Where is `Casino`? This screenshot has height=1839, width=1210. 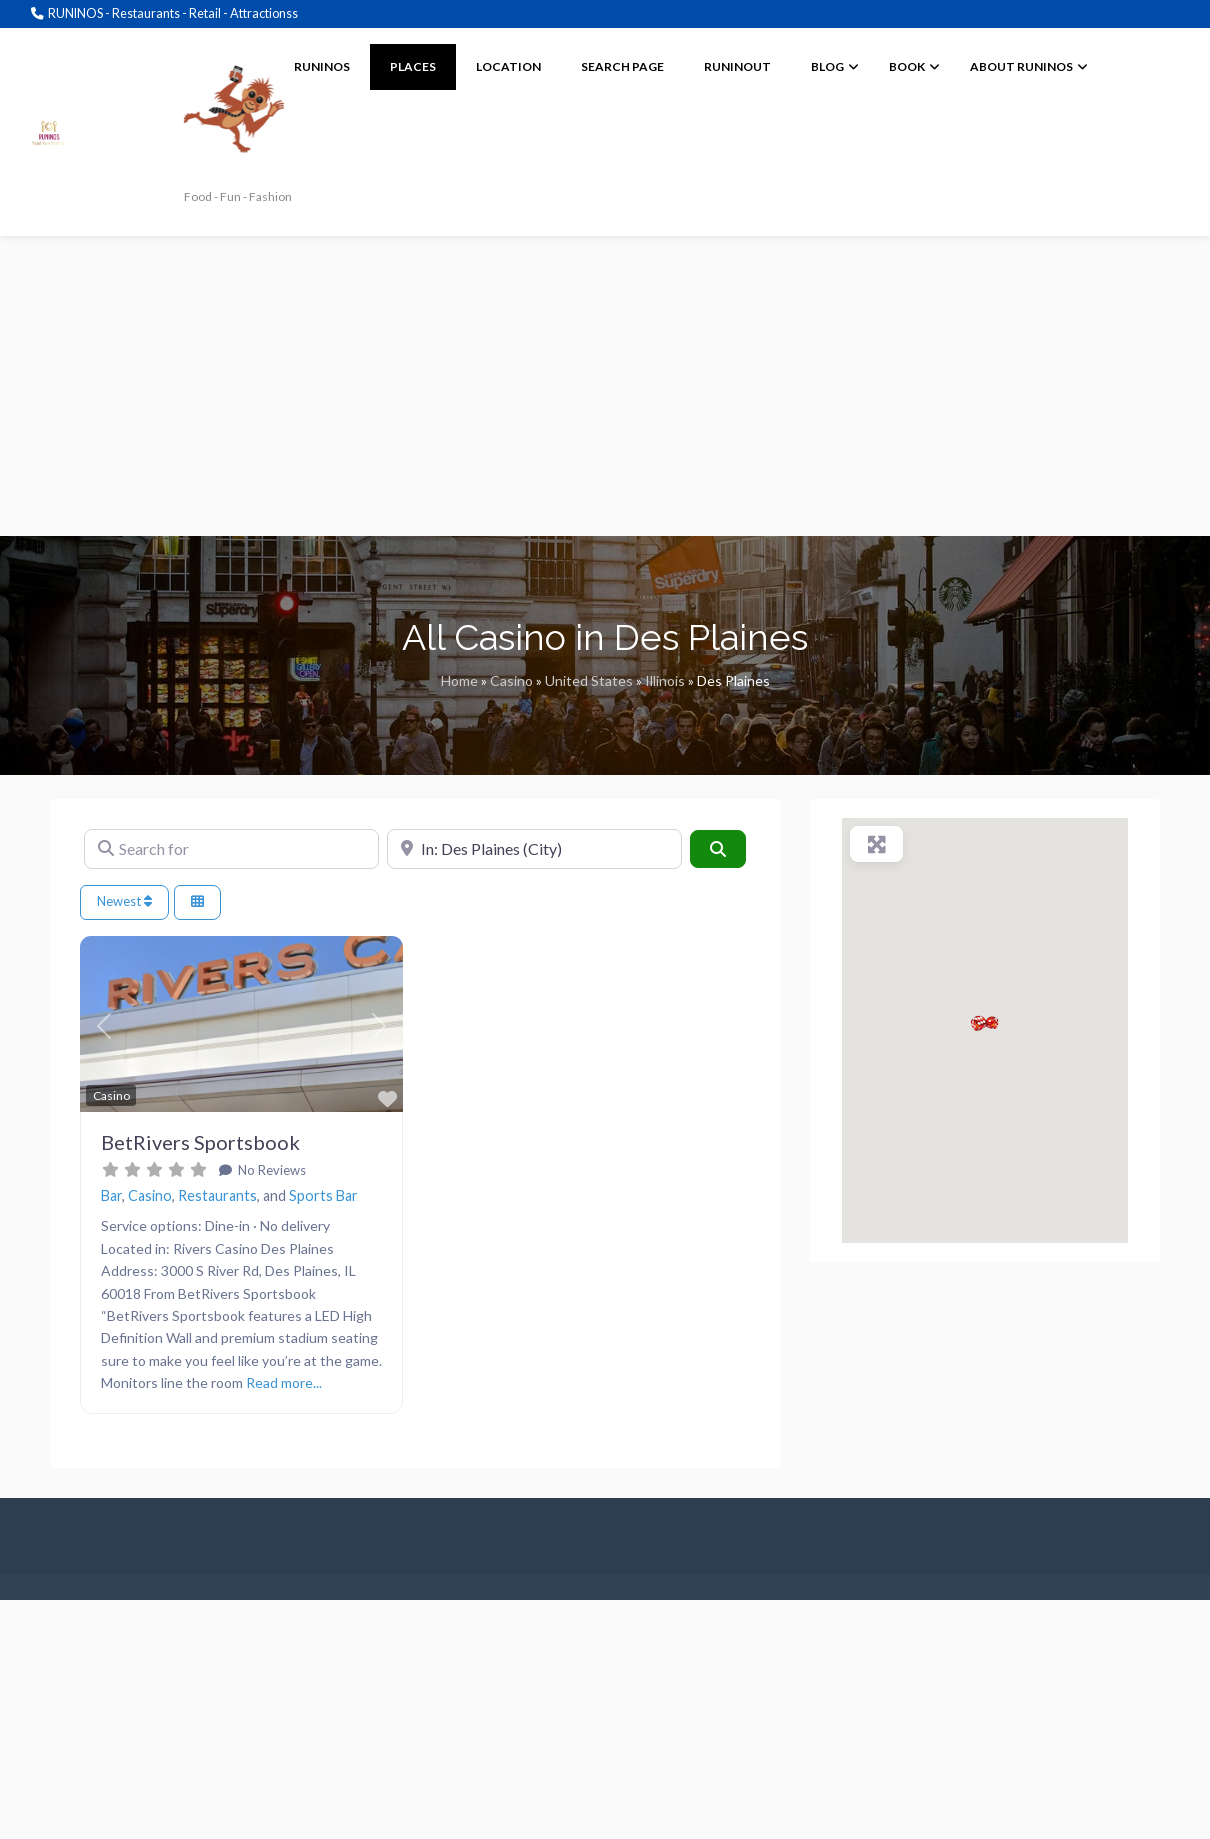 Casino is located at coordinates (511, 680).